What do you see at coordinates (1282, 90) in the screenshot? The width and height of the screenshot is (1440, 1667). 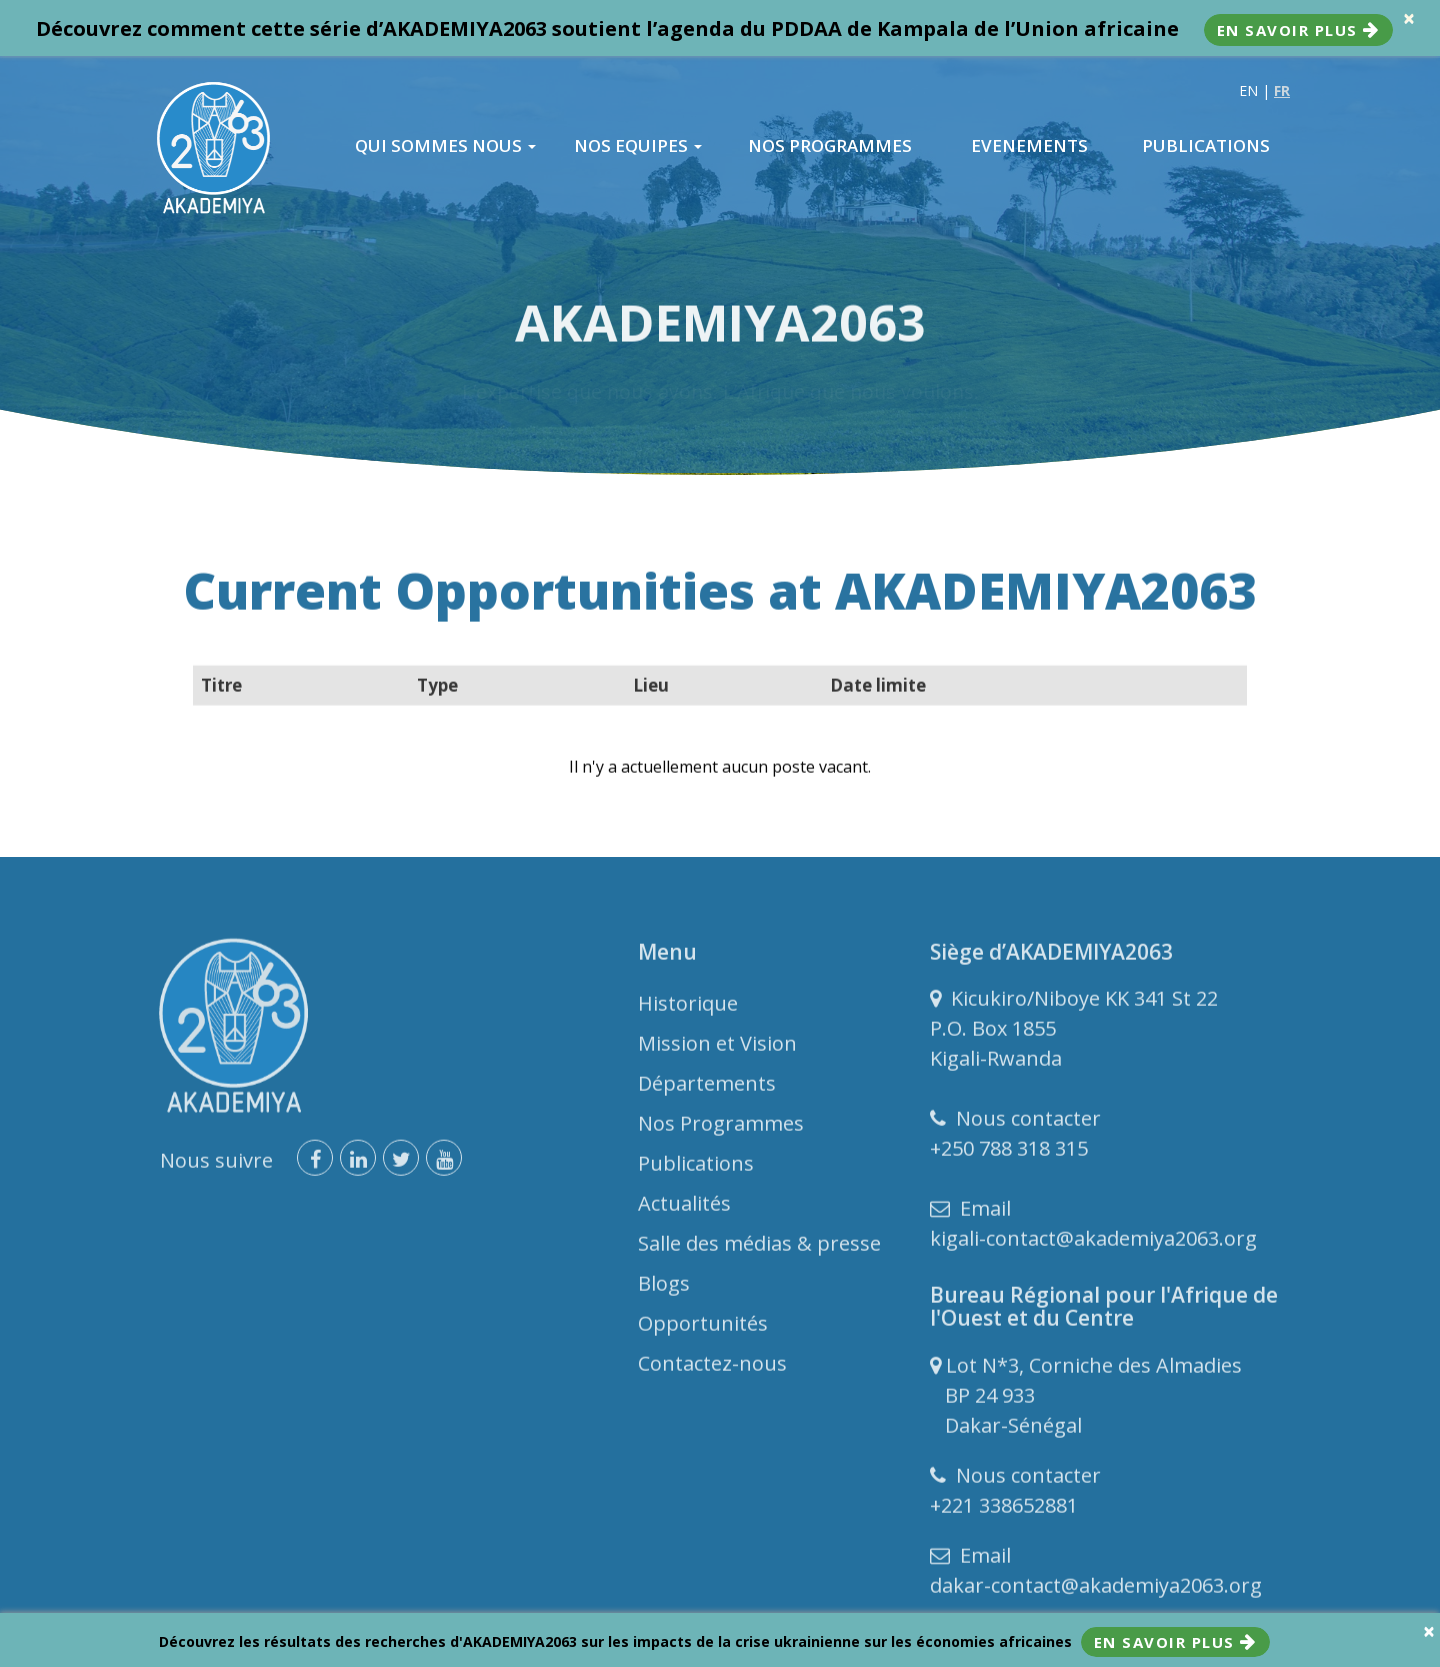 I see `FR` at bounding box center [1282, 90].